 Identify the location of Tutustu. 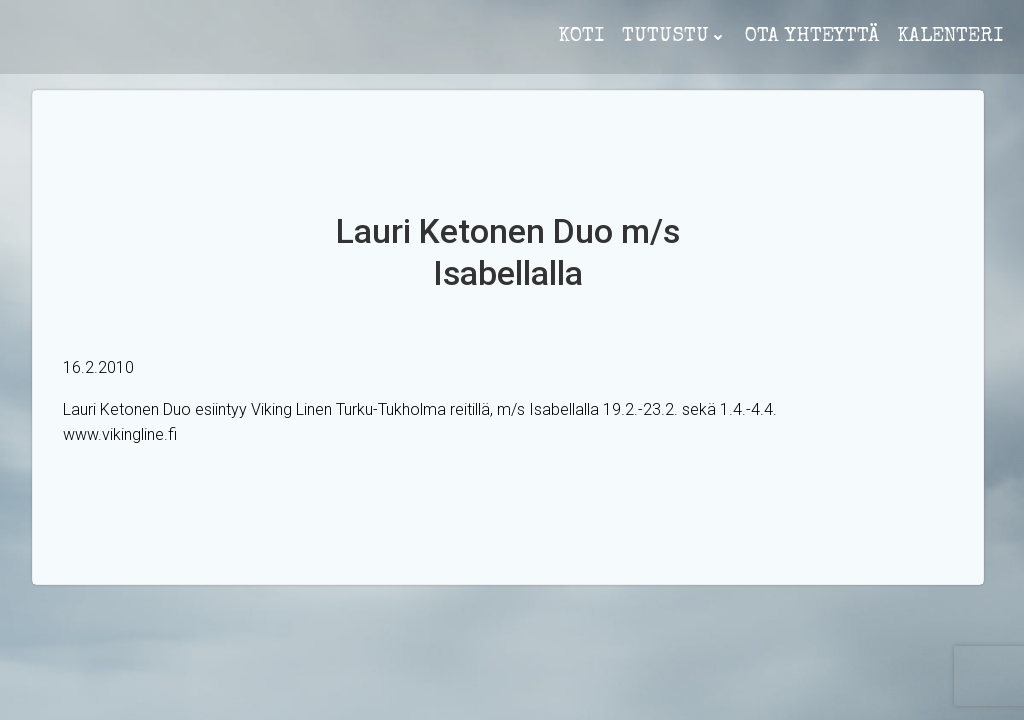
(674, 37).